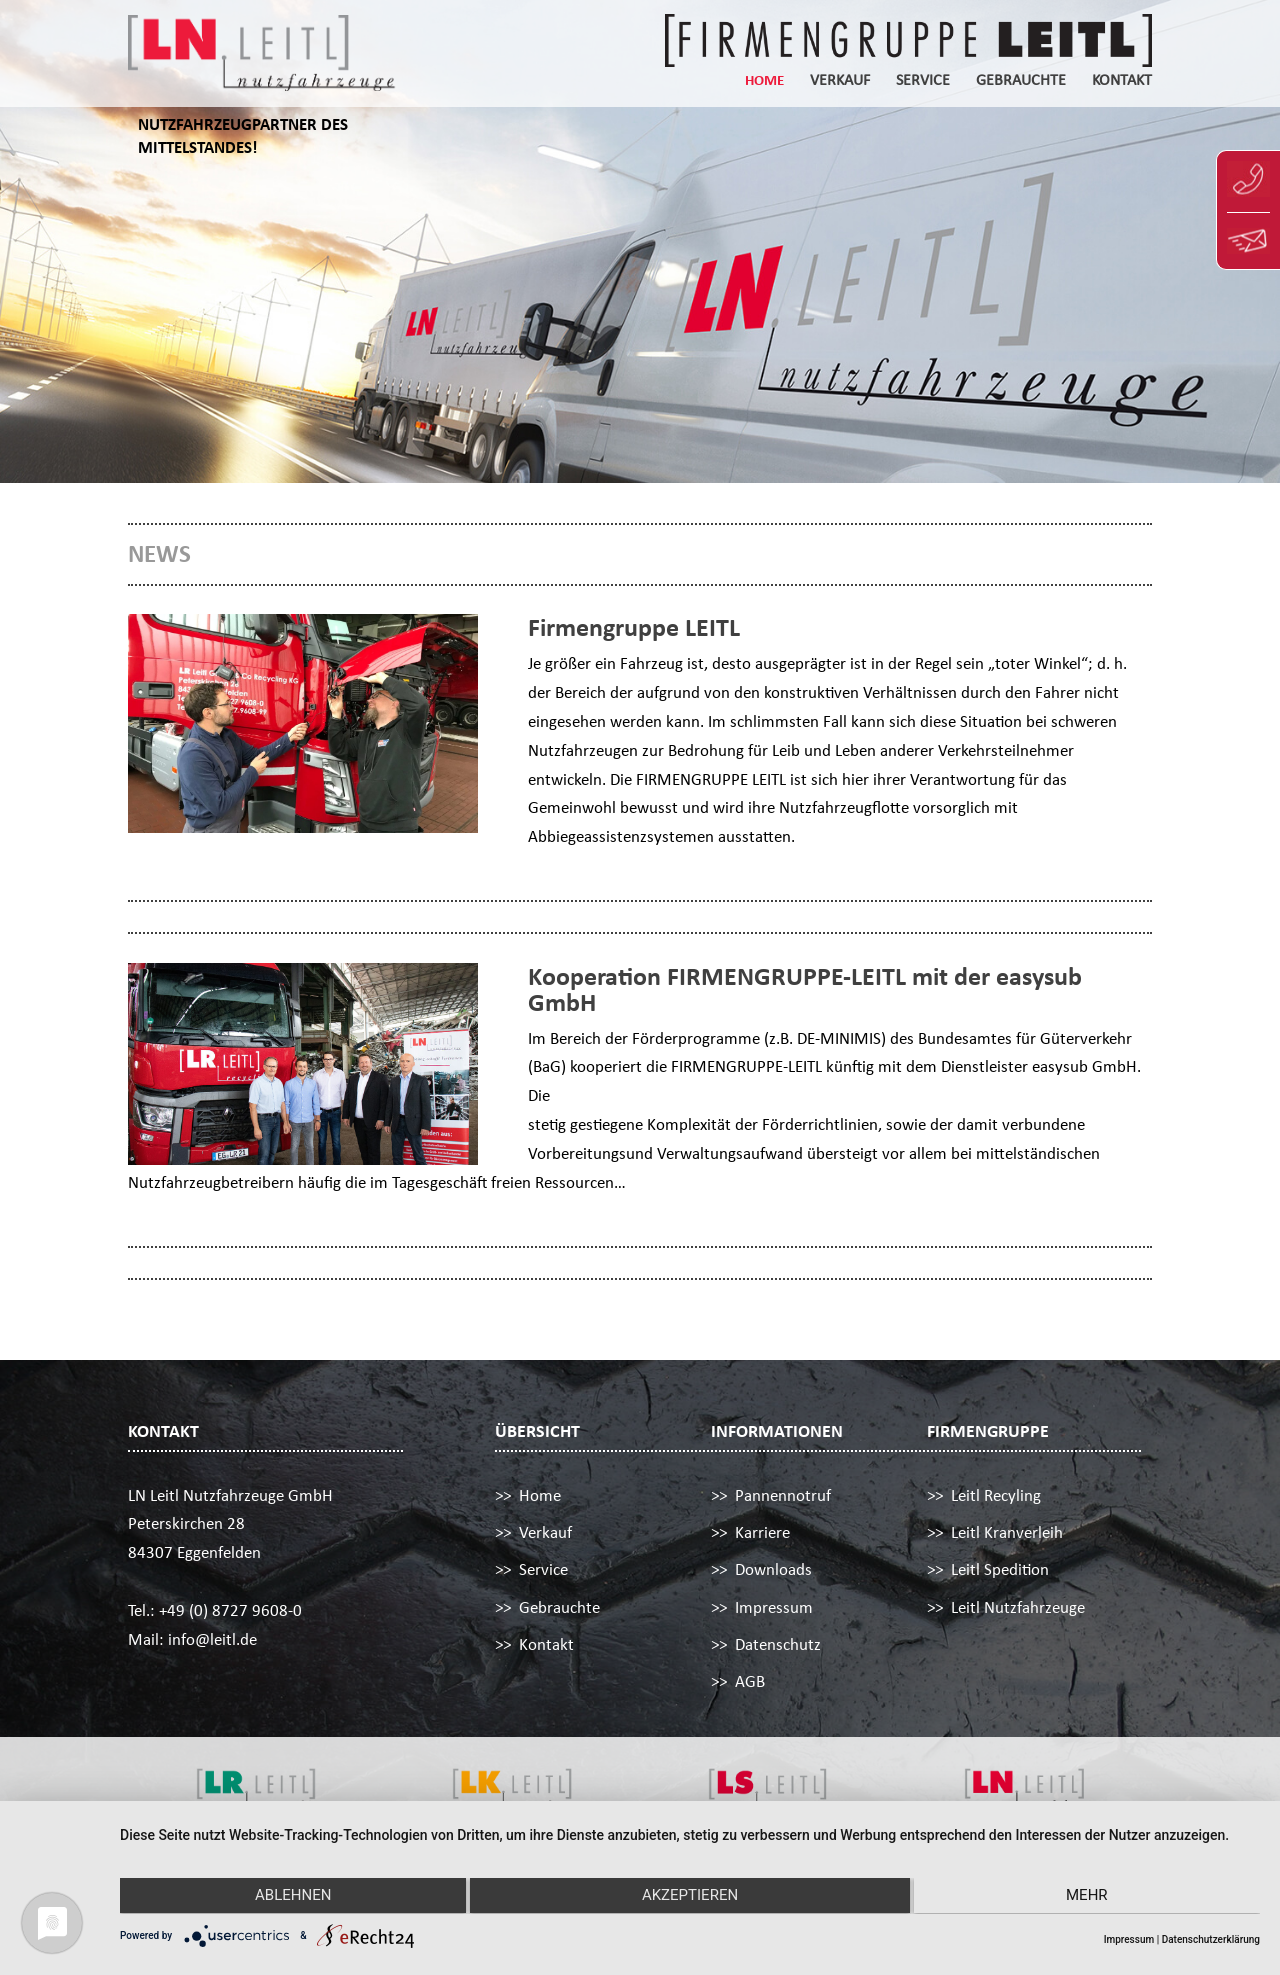 This screenshot has width=1280, height=1975. Describe the element at coordinates (778, 1644) in the screenshot. I see `Datenschutz` at that location.